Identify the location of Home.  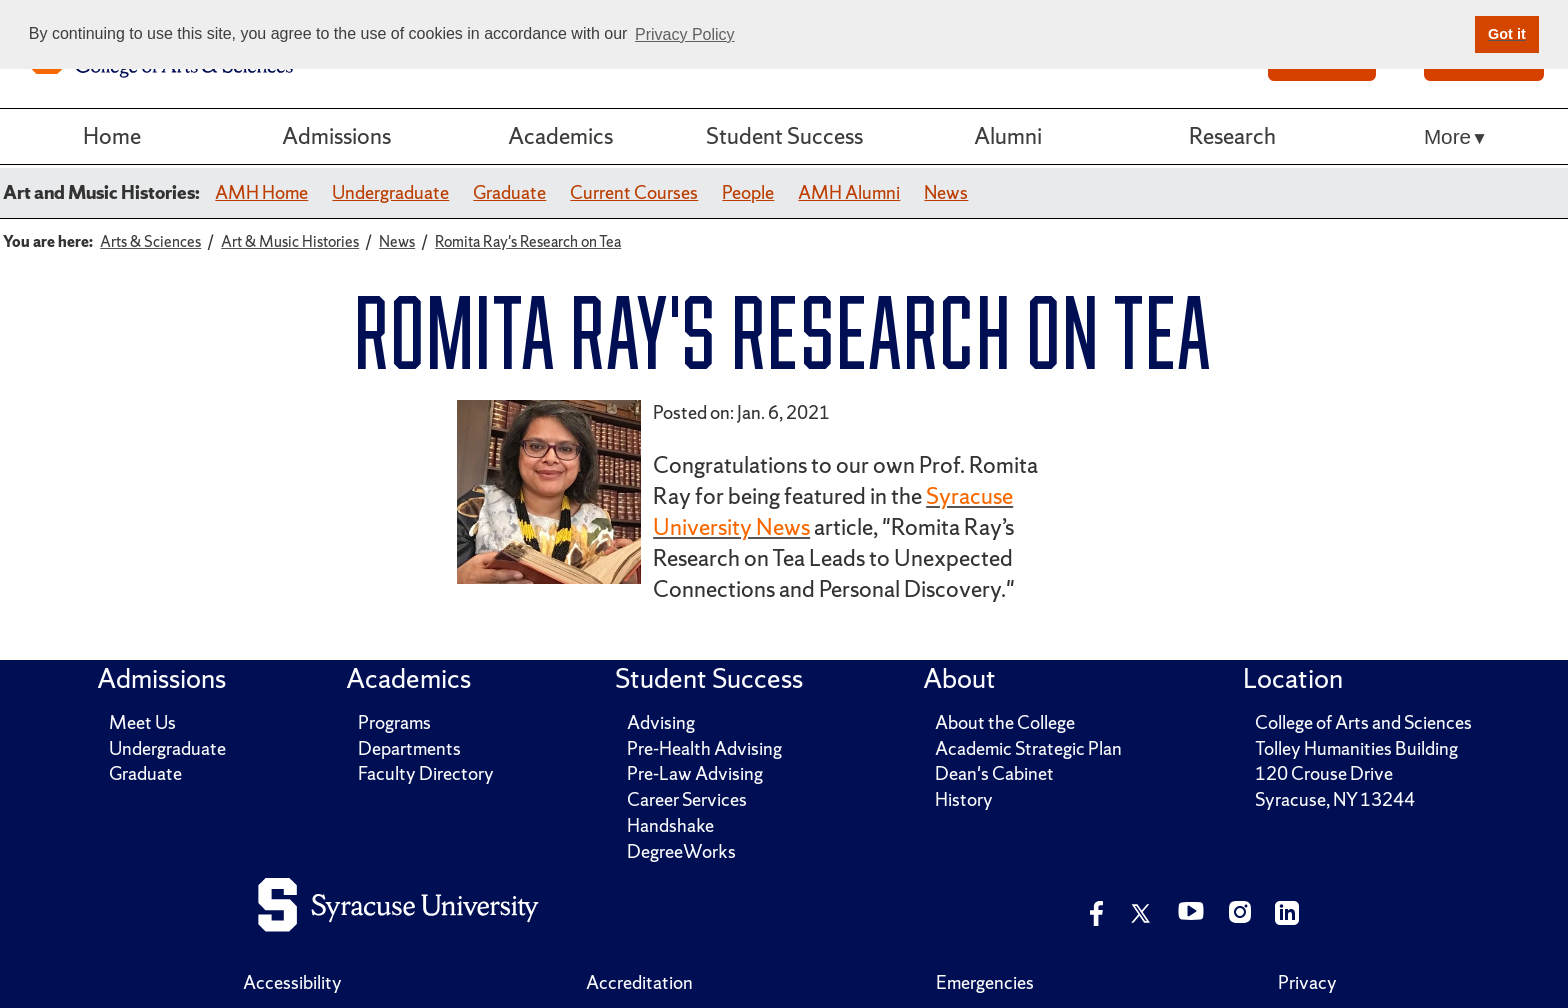
(112, 136).